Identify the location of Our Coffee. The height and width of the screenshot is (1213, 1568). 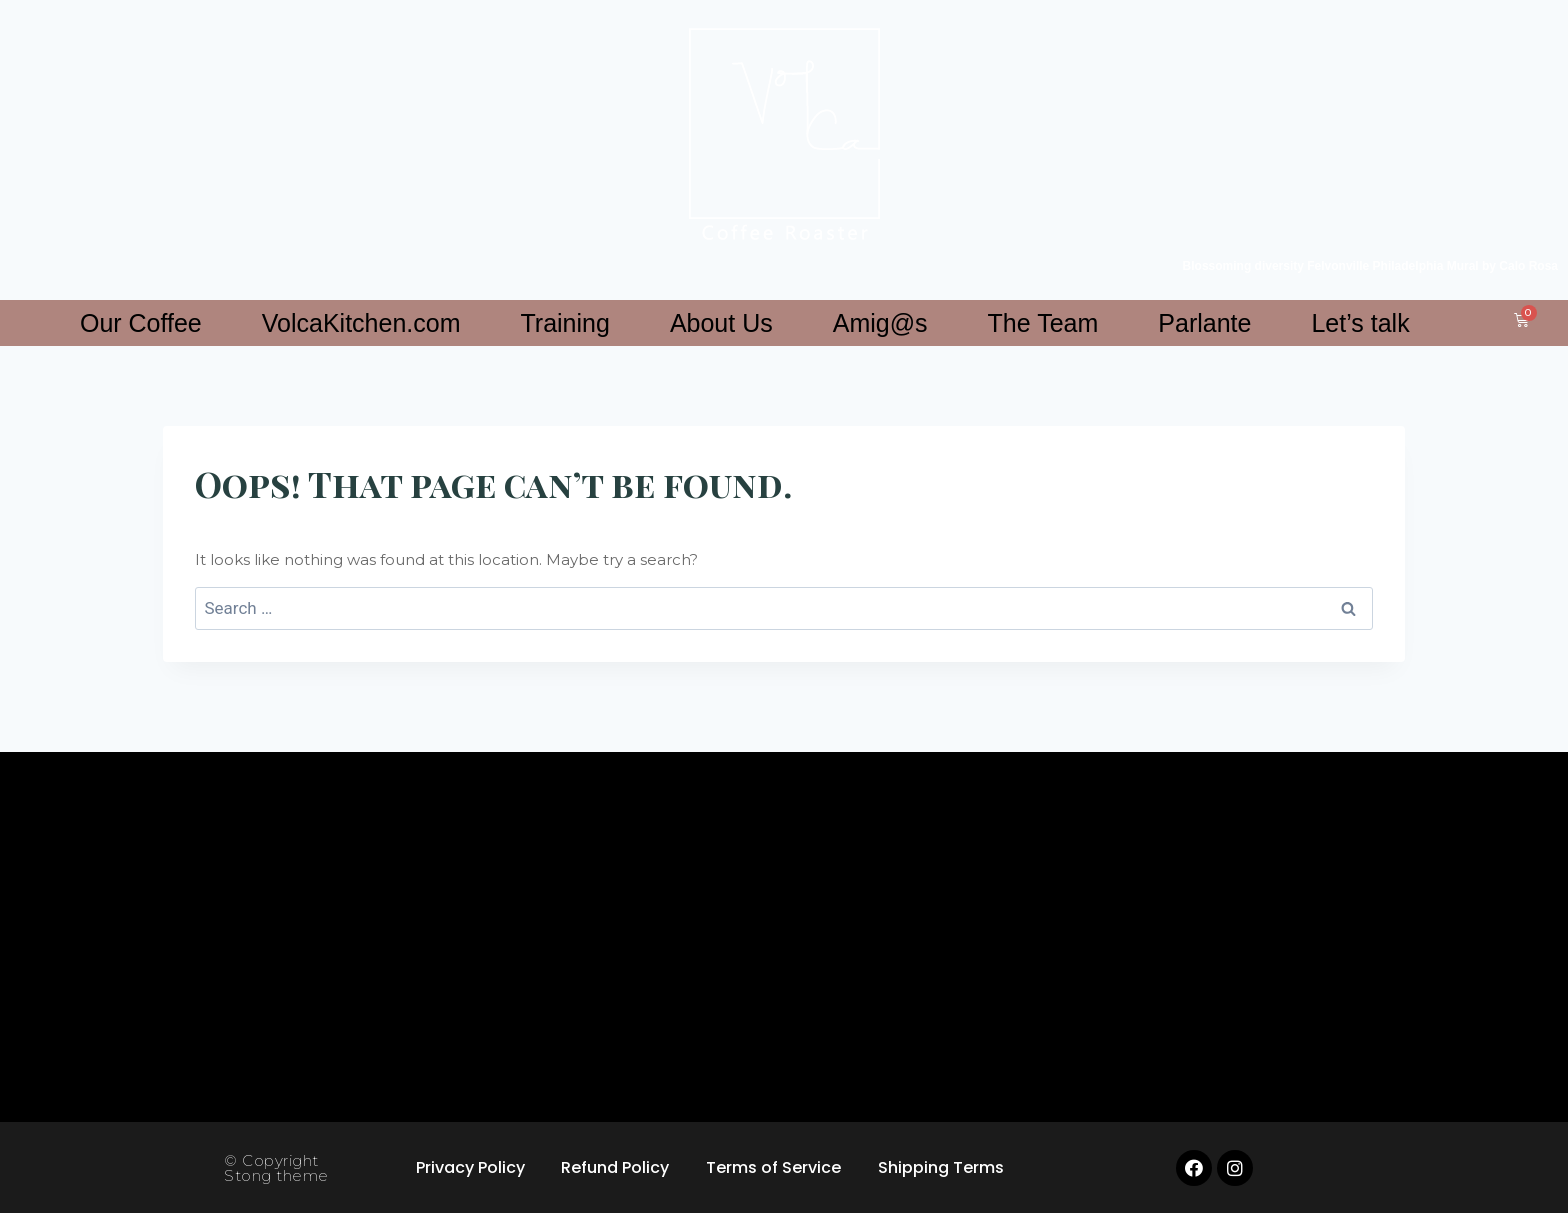
(141, 323).